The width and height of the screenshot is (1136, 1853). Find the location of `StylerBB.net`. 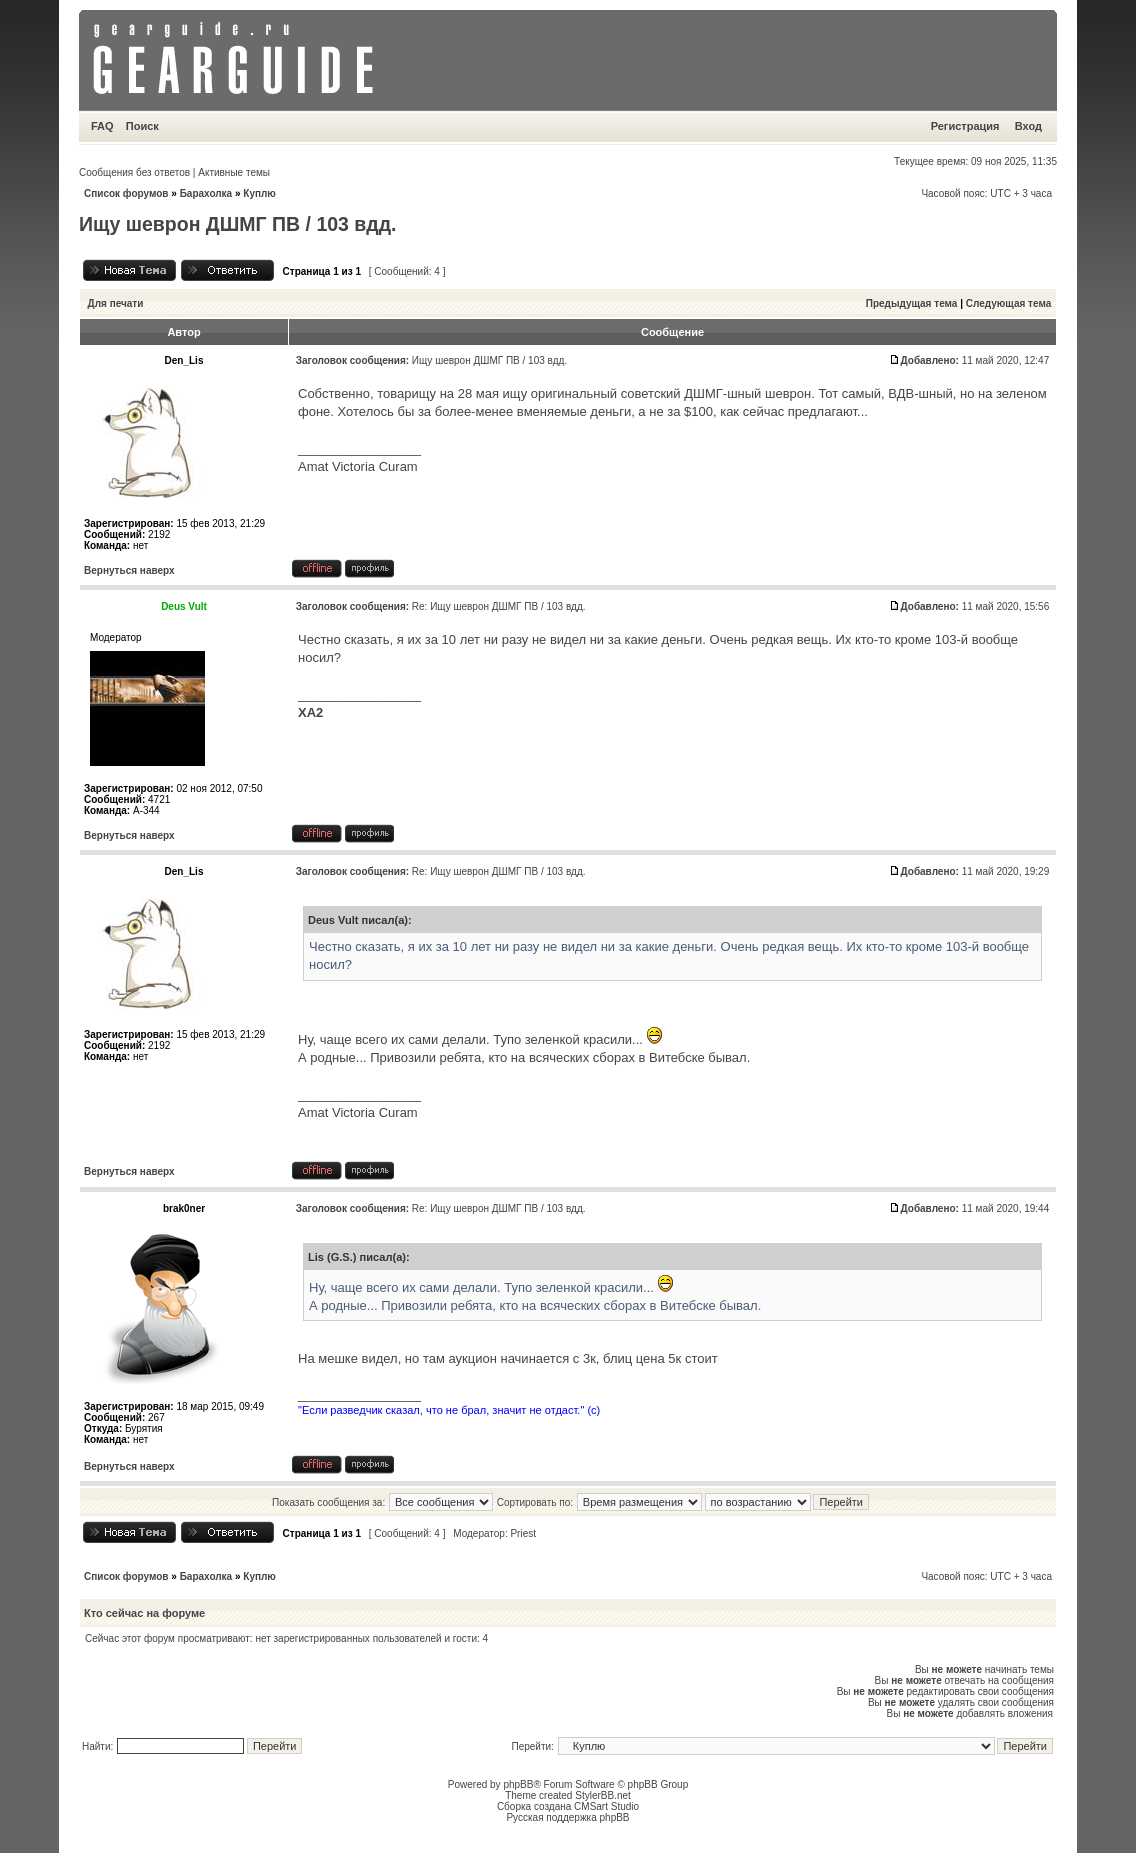

StylerBB.net is located at coordinates (603, 1795).